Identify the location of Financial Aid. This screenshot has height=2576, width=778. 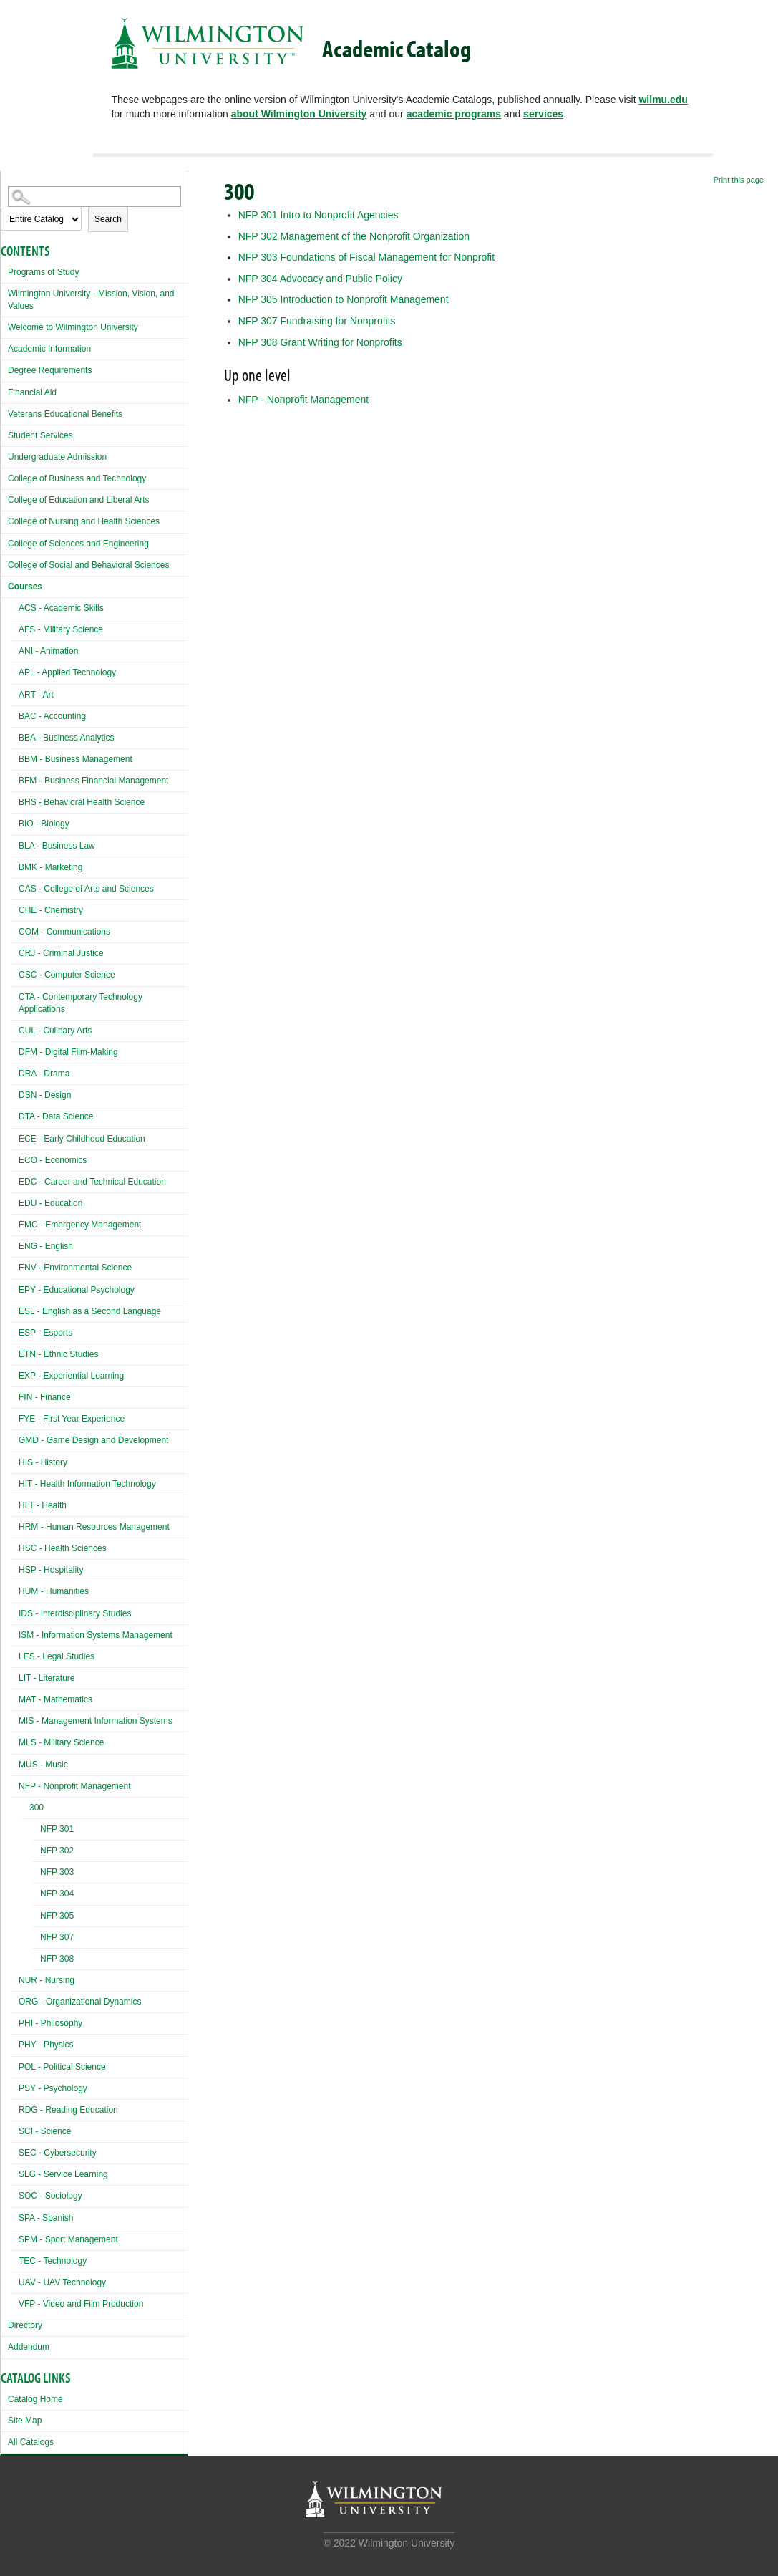
(32, 392).